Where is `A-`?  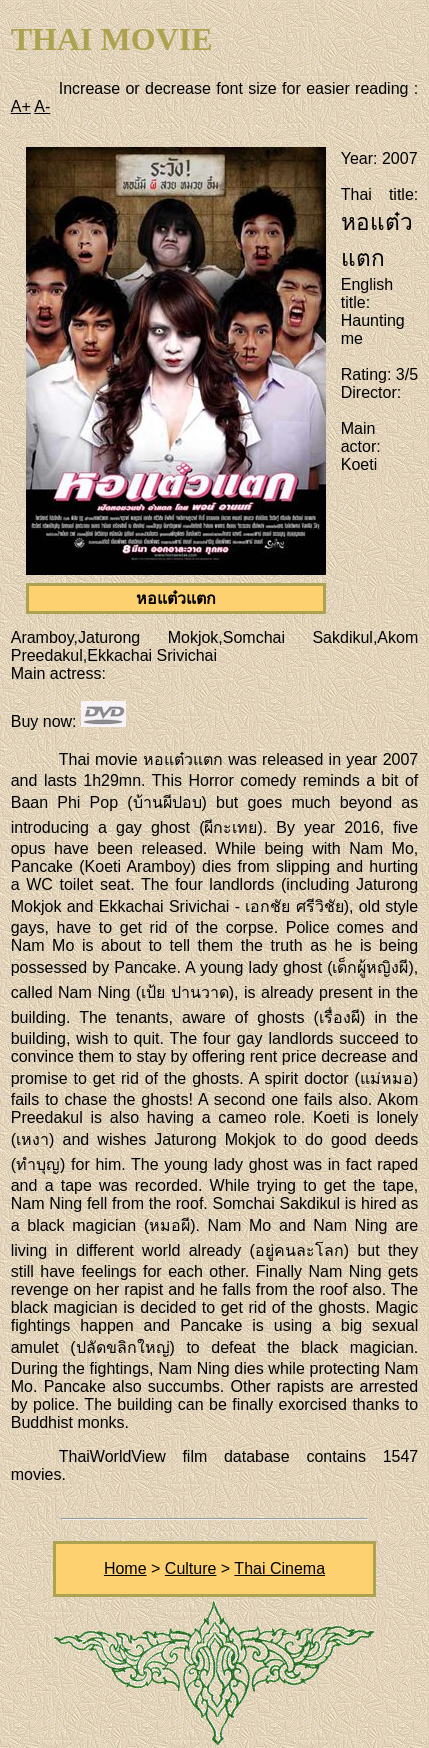
A- is located at coordinates (42, 106).